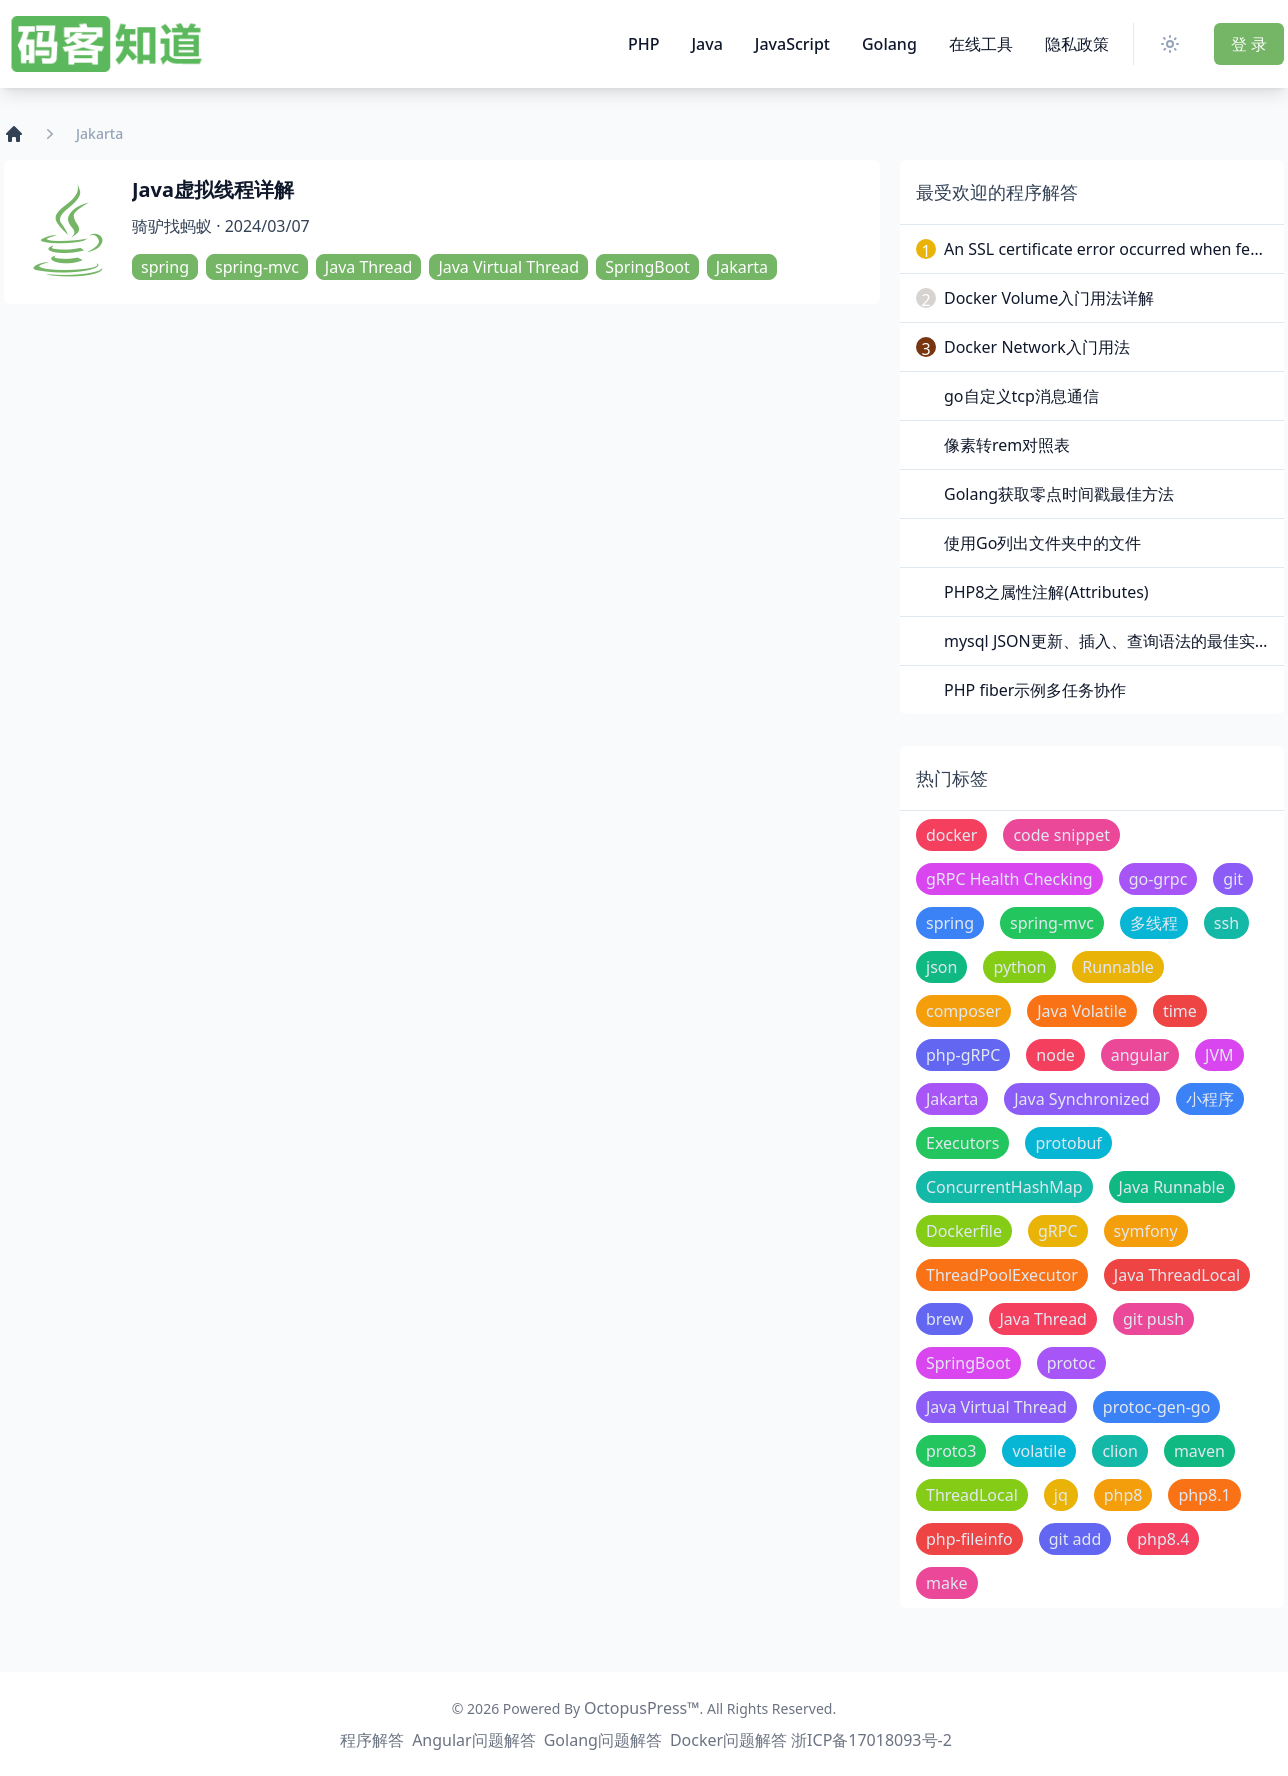 The image size is (1288, 1776). What do you see at coordinates (969, 1539) in the screenshot?
I see `php-fileinfo` at bounding box center [969, 1539].